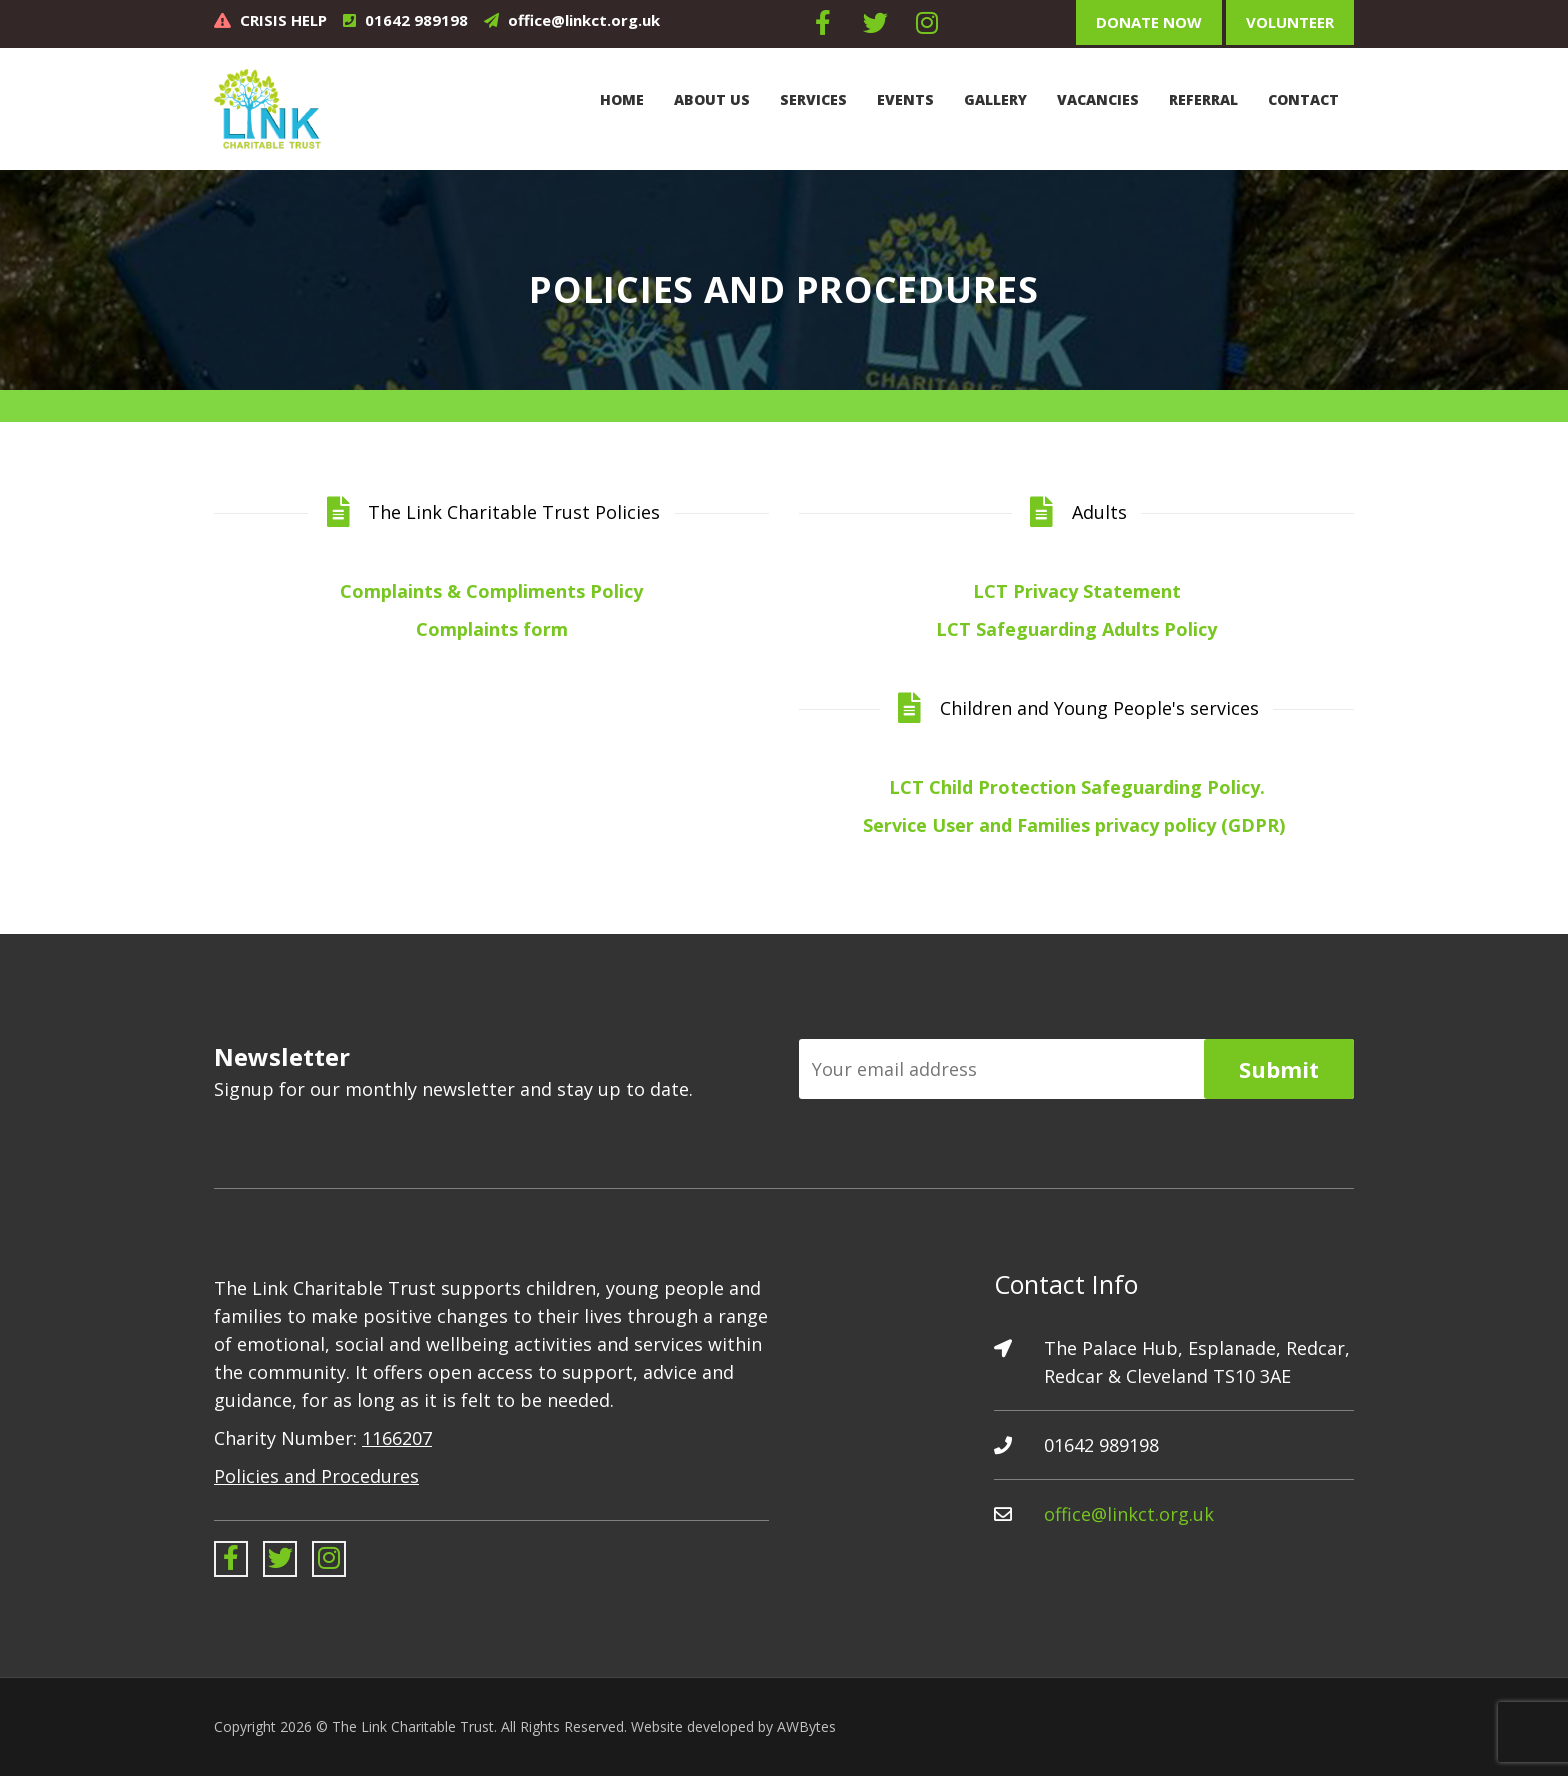 The image size is (1568, 1776). I want to click on 01642 989198, so click(416, 20).